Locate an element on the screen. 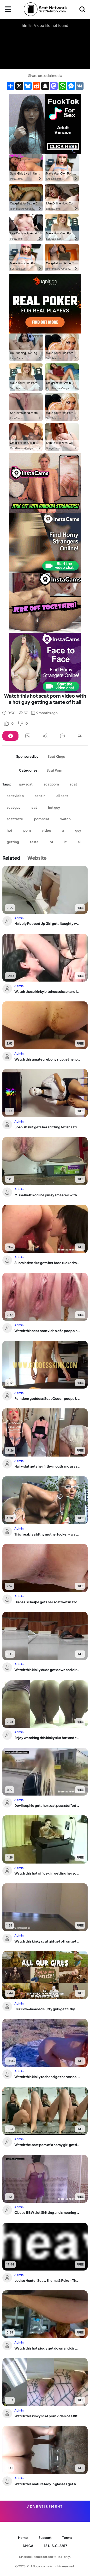  Femdom goddess Scat Queen poops & fucks in toilet is located at coordinates (47, 1398).